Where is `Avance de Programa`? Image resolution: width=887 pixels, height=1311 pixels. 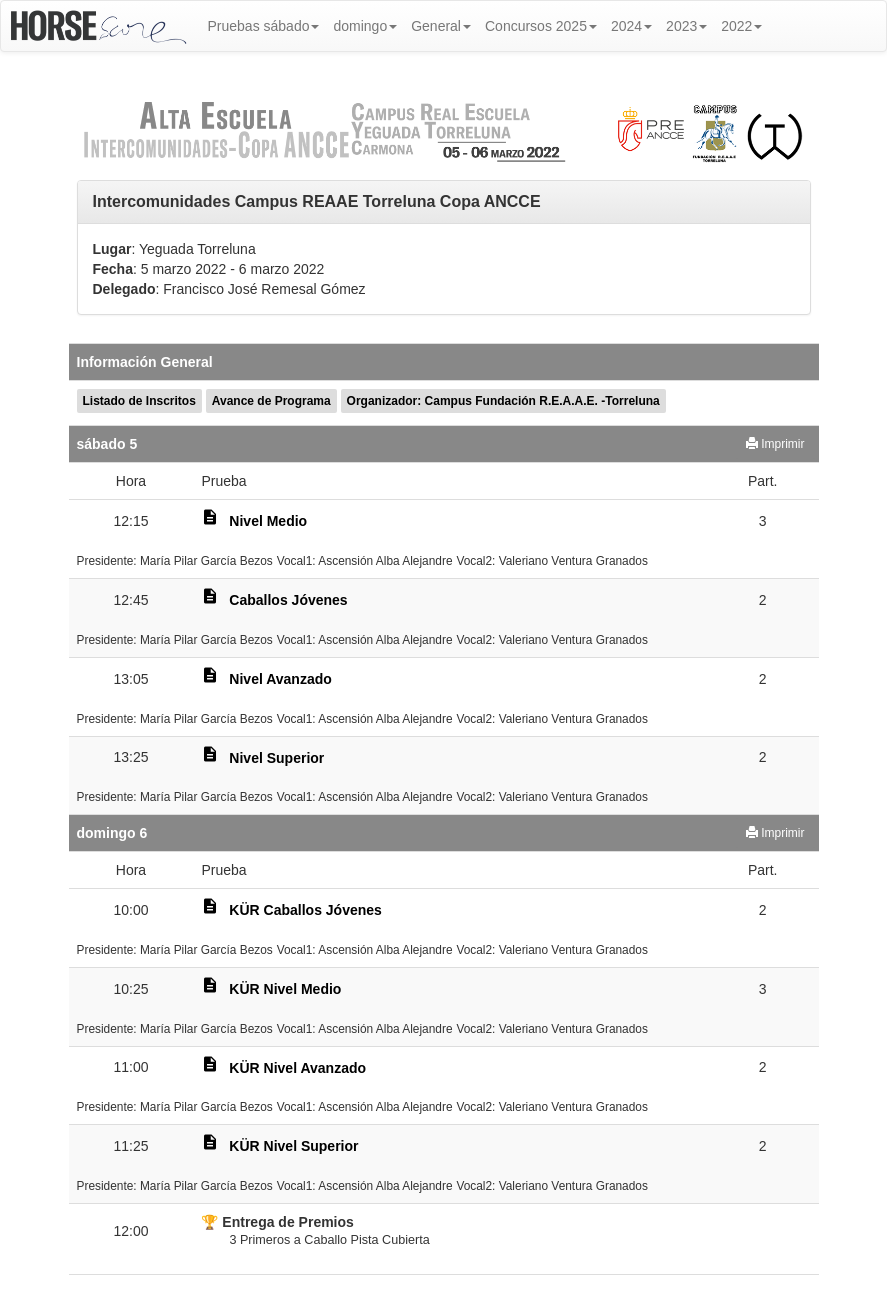
Avance de Programa is located at coordinates (271, 401).